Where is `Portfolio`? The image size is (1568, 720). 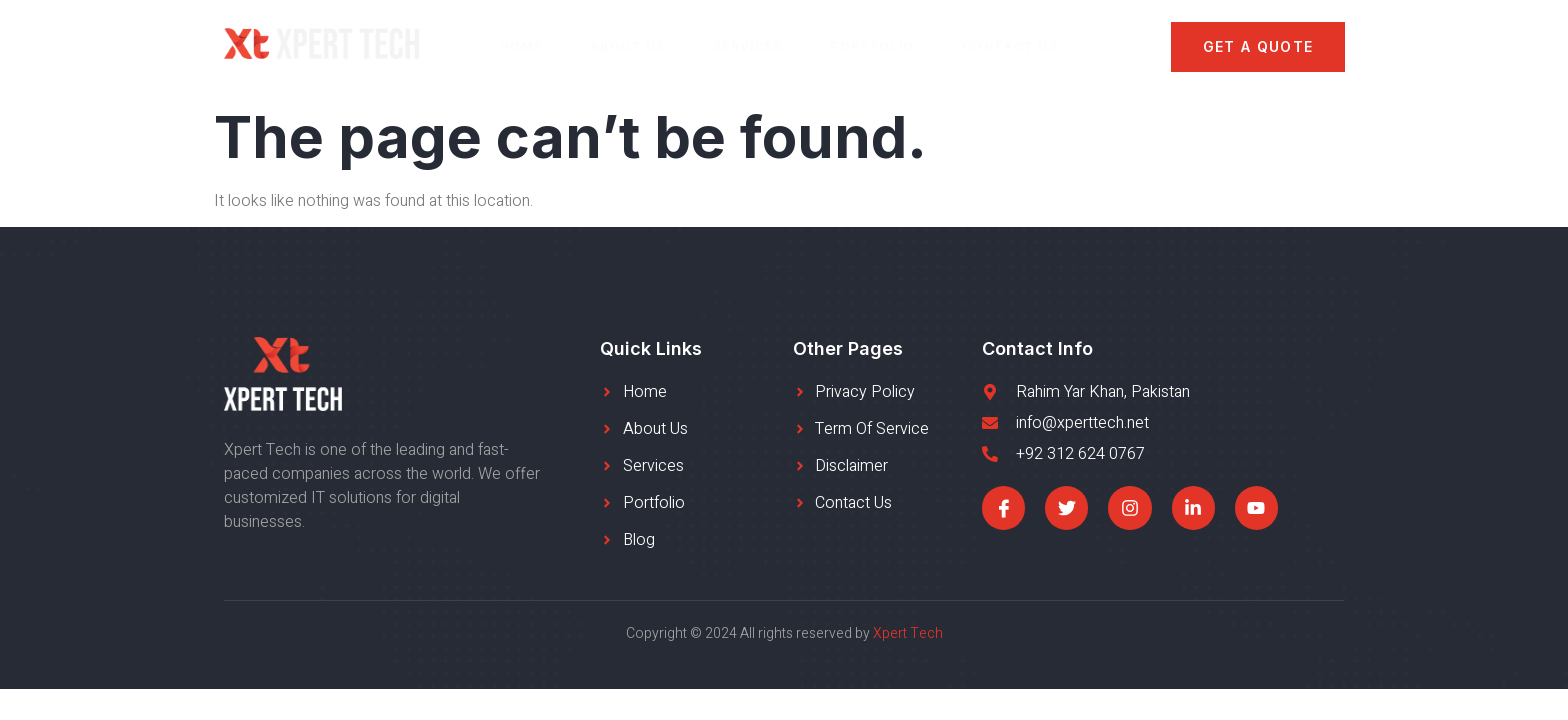 Portfolio is located at coordinates (873, 46).